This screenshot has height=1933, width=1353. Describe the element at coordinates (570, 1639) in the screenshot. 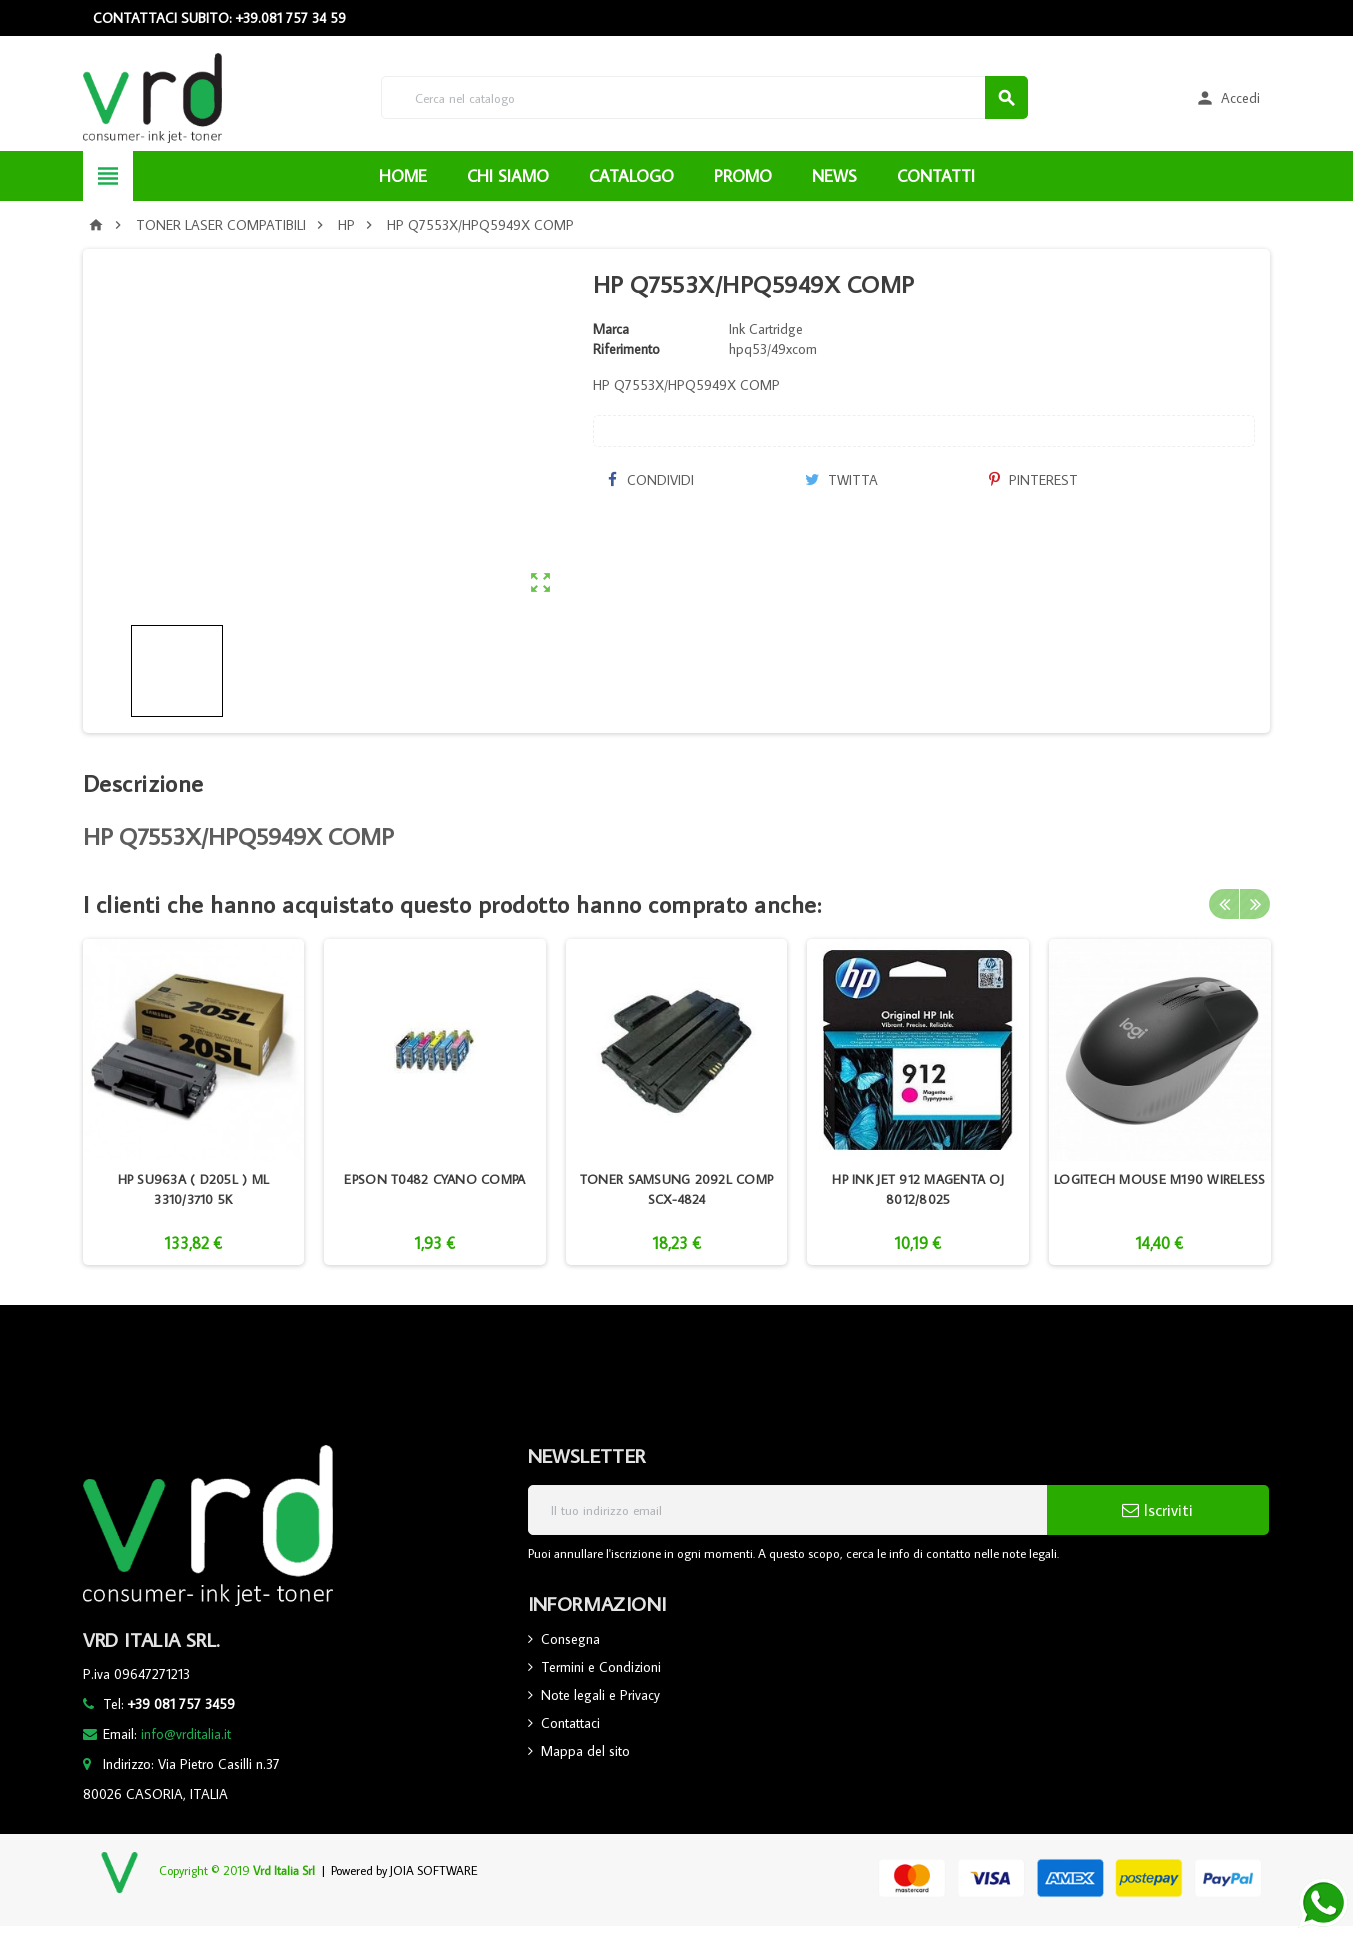

I see `Consegna` at that location.